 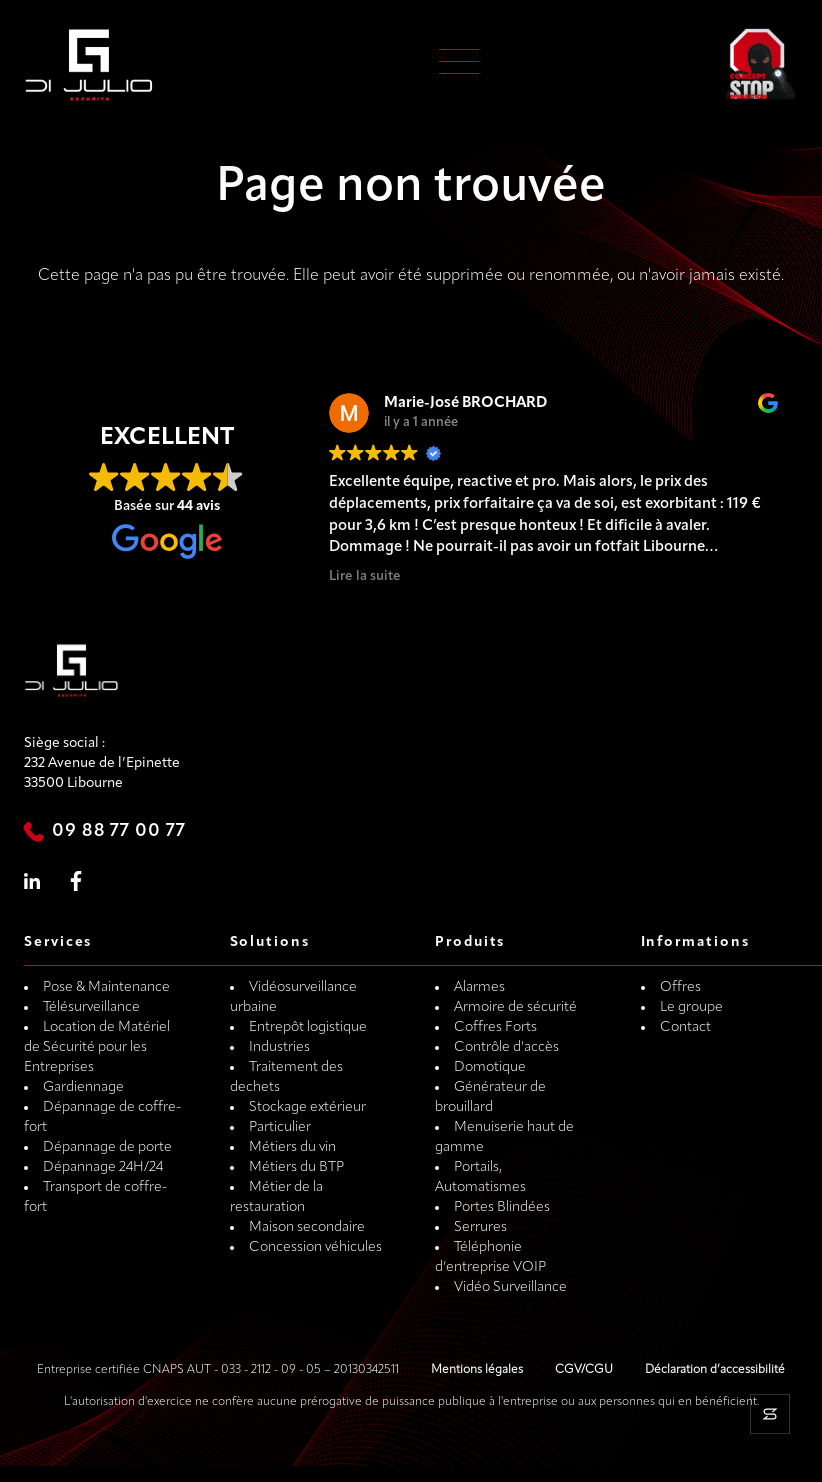 What do you see at coordinates (280, 1127) in the screenshot?
I see `Particulier` at bounding box center [280, 1127].